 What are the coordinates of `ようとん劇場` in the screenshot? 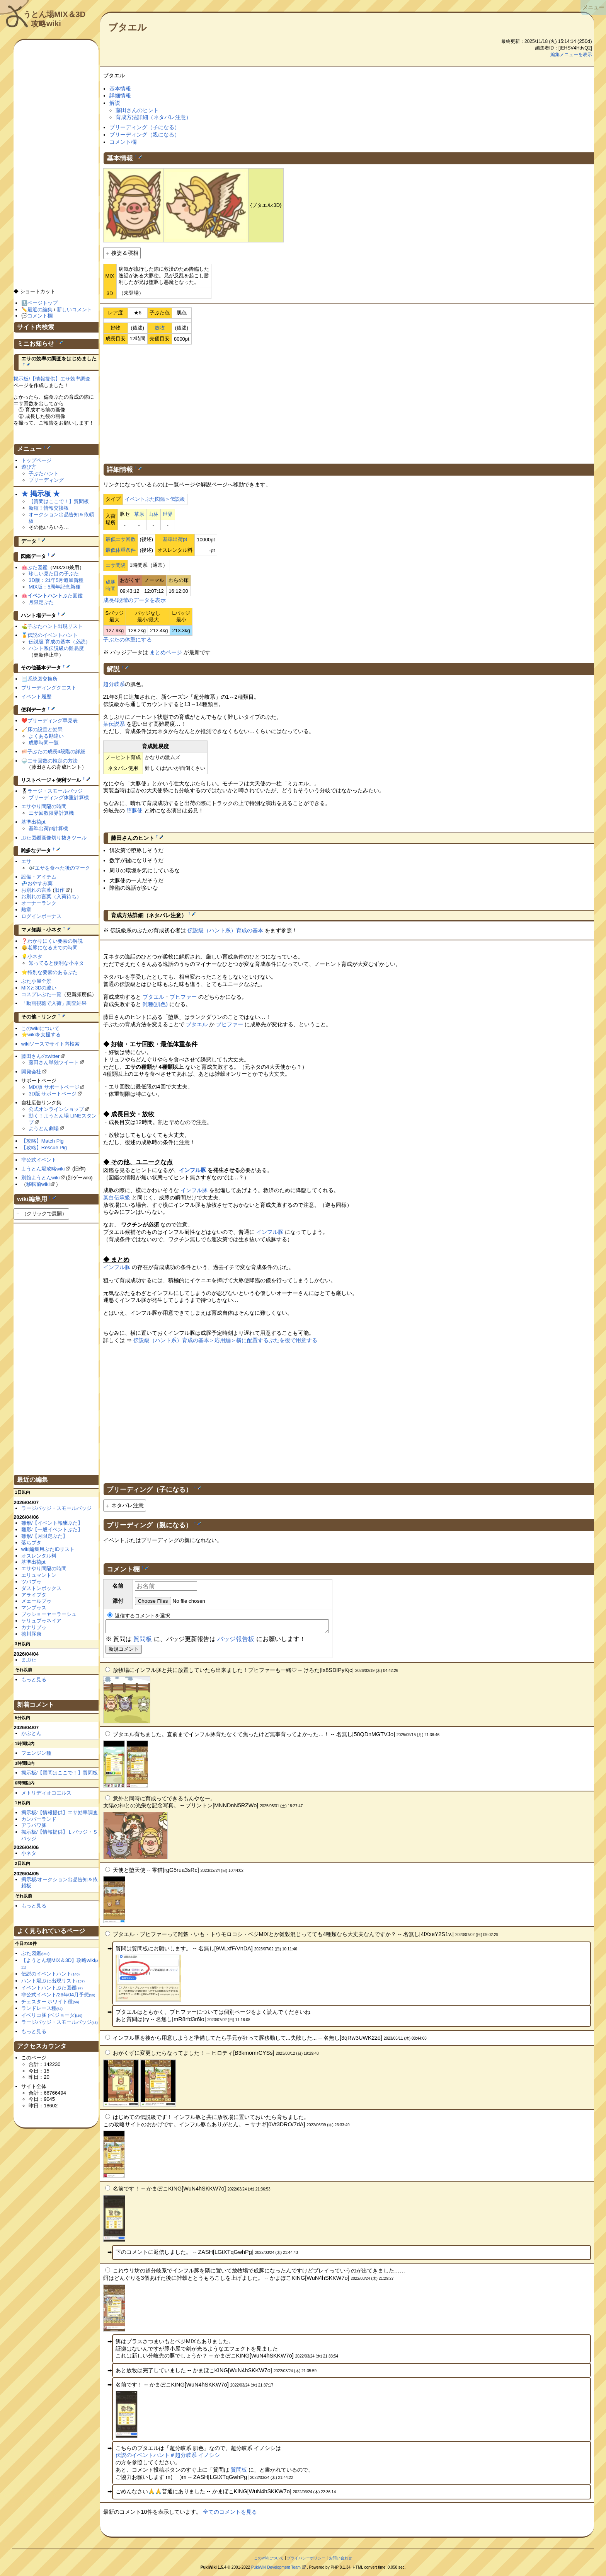 It's located at (44, 1128).